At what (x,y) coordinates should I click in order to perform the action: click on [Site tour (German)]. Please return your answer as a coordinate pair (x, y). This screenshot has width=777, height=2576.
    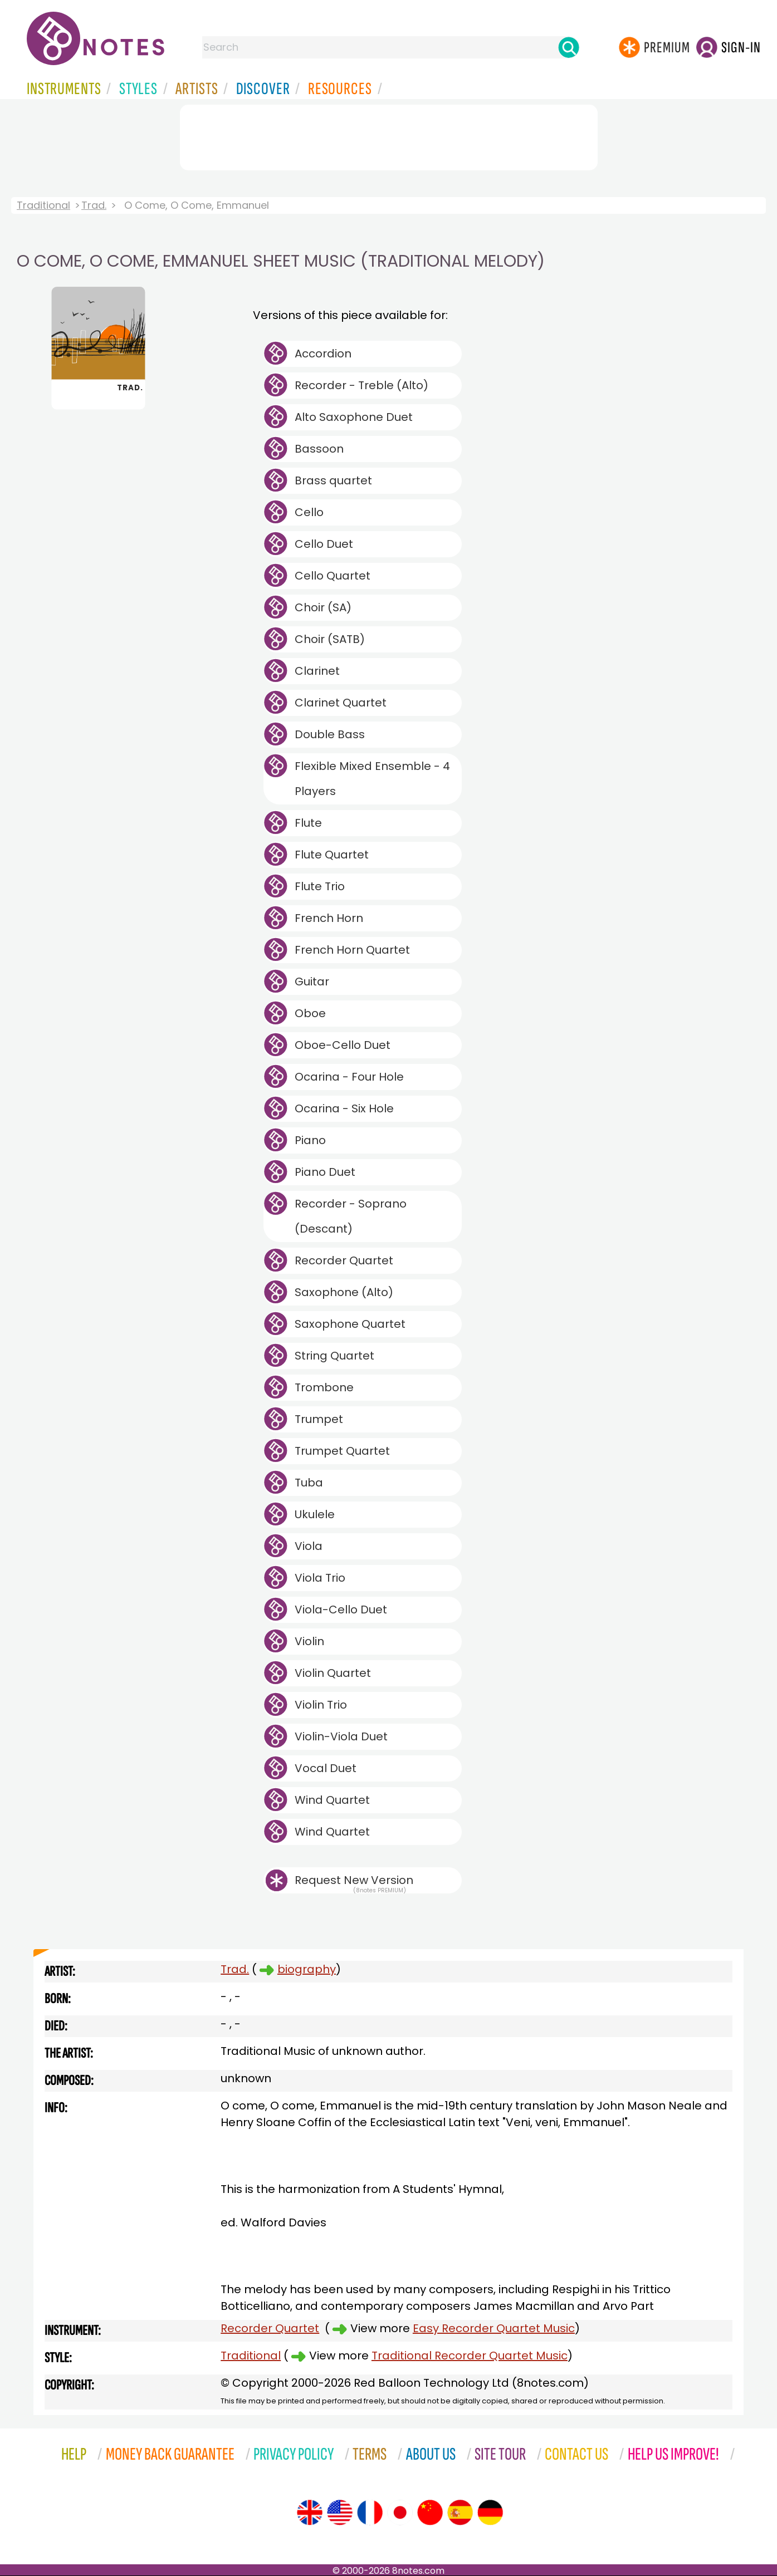
    Looking at the image, I should click on (490, 2512).